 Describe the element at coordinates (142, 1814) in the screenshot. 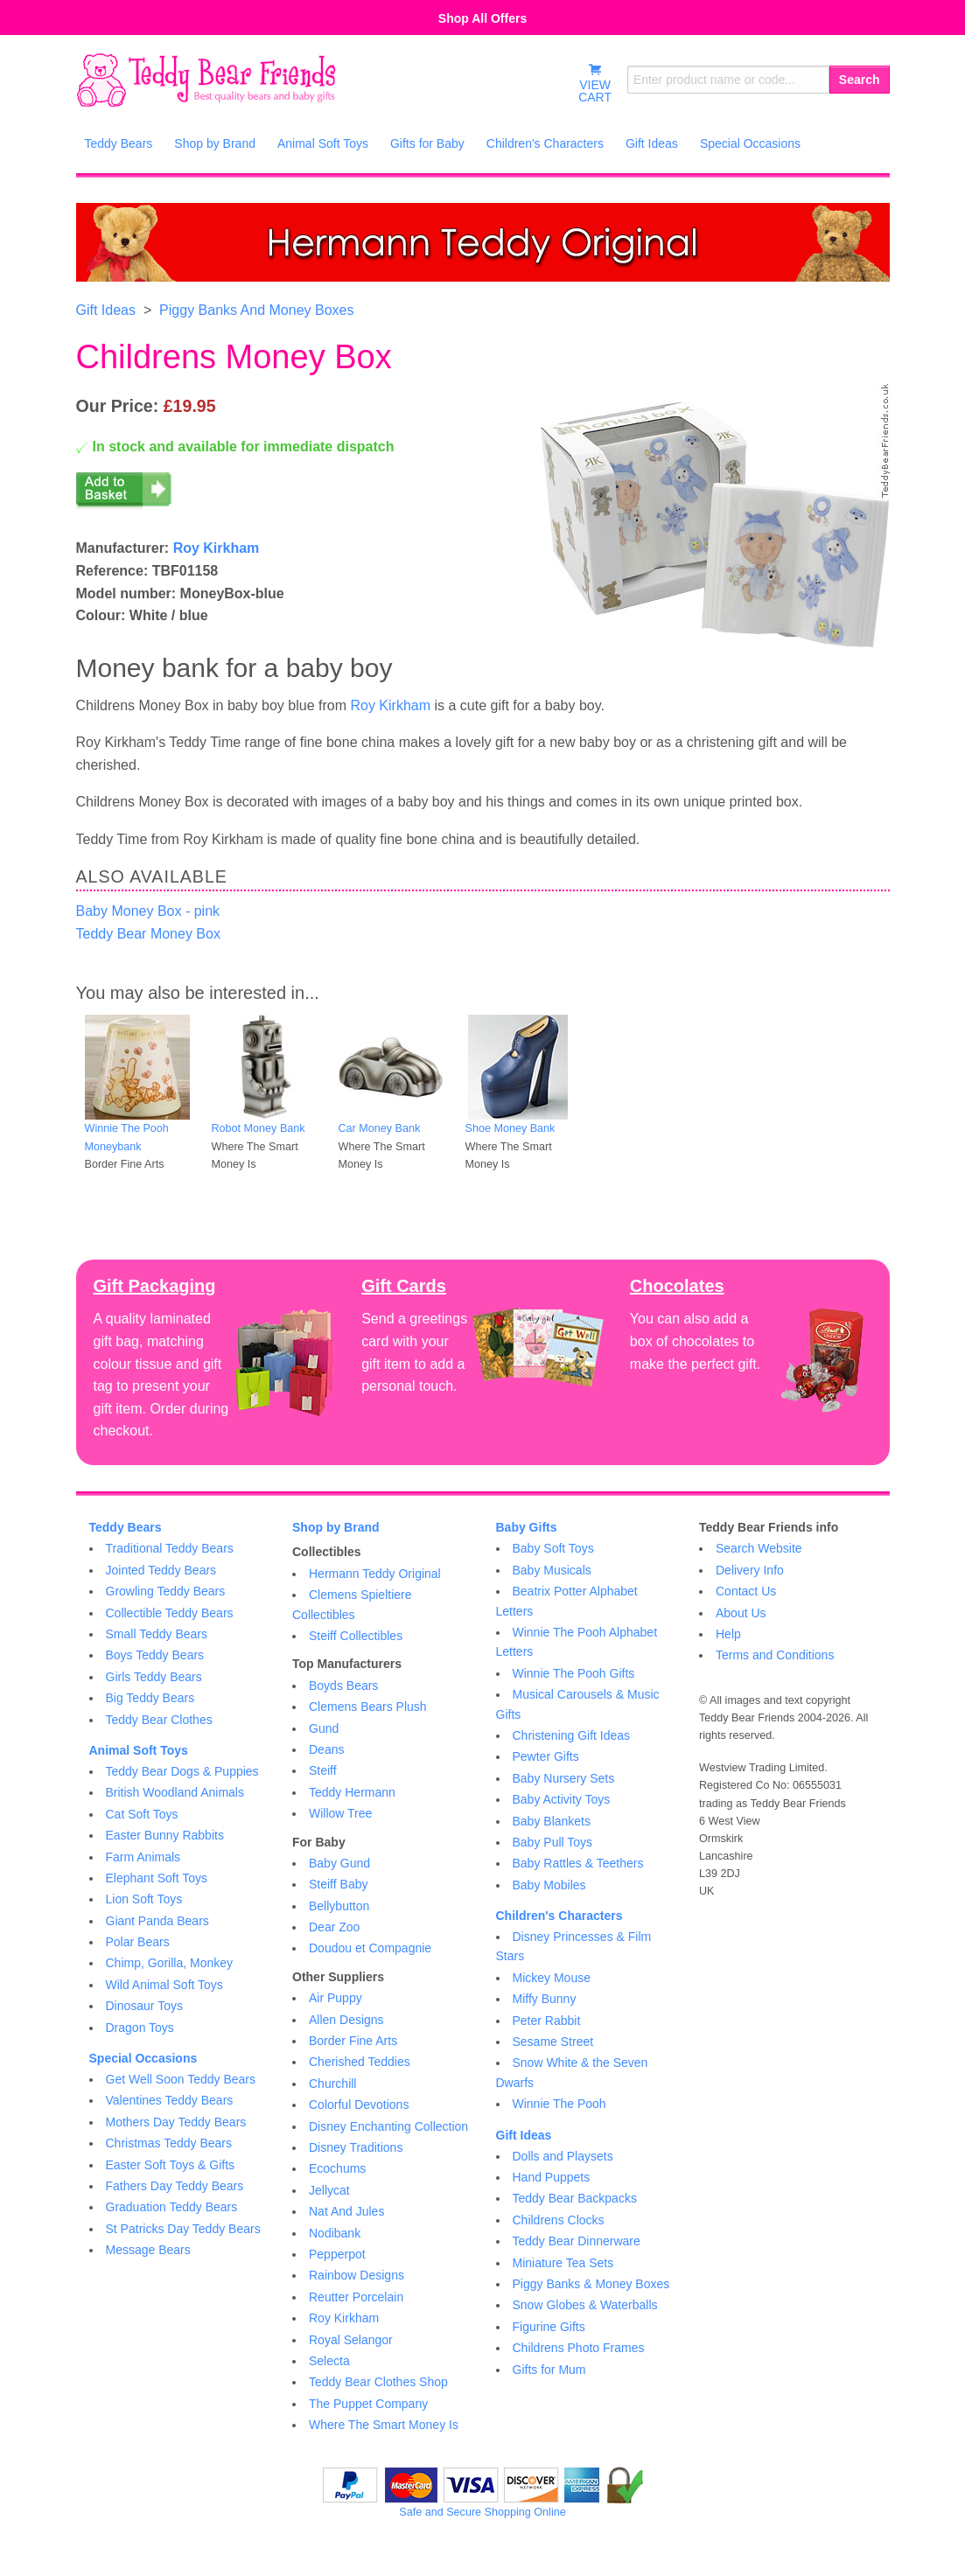

I see `Cat Soft Toys` at that location.